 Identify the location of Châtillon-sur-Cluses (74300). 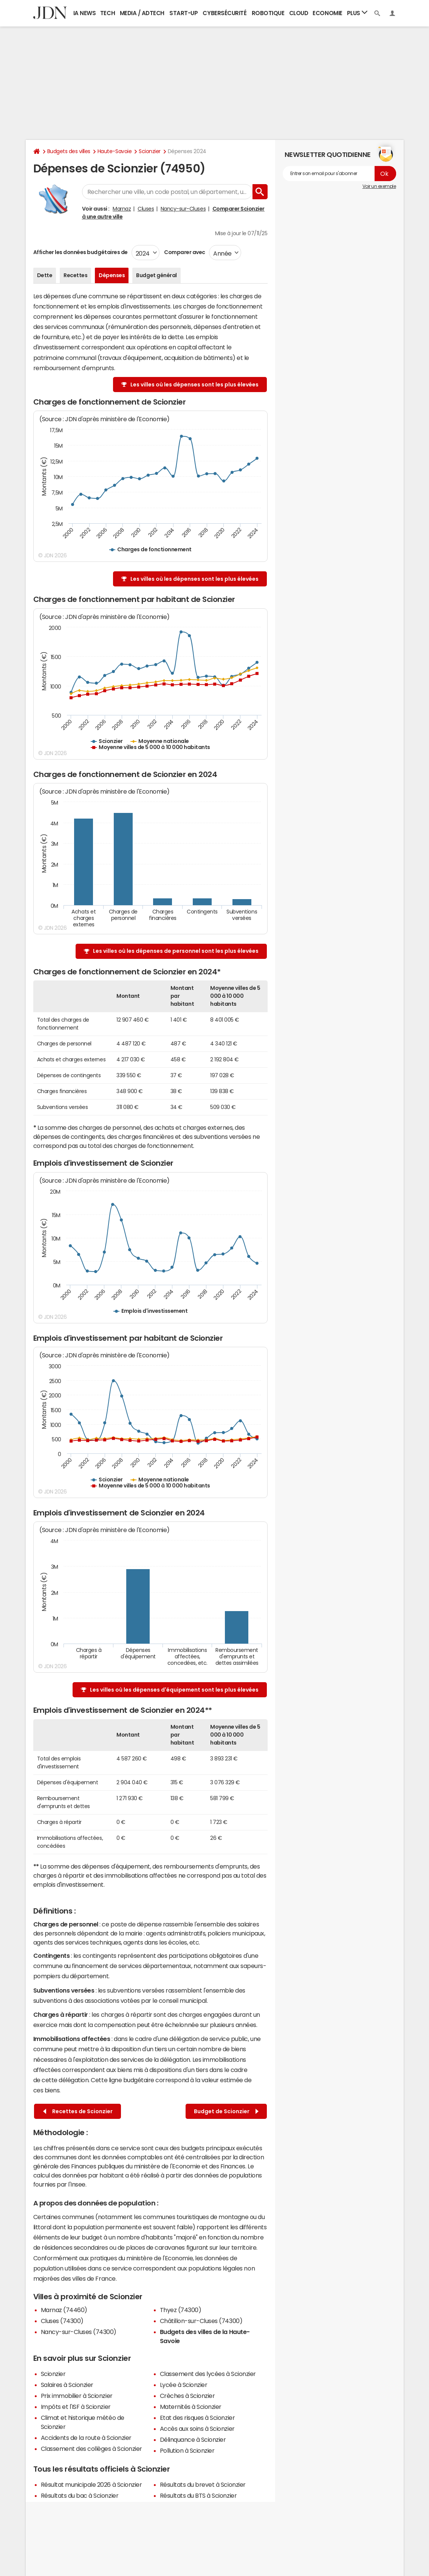
(201, 2321).